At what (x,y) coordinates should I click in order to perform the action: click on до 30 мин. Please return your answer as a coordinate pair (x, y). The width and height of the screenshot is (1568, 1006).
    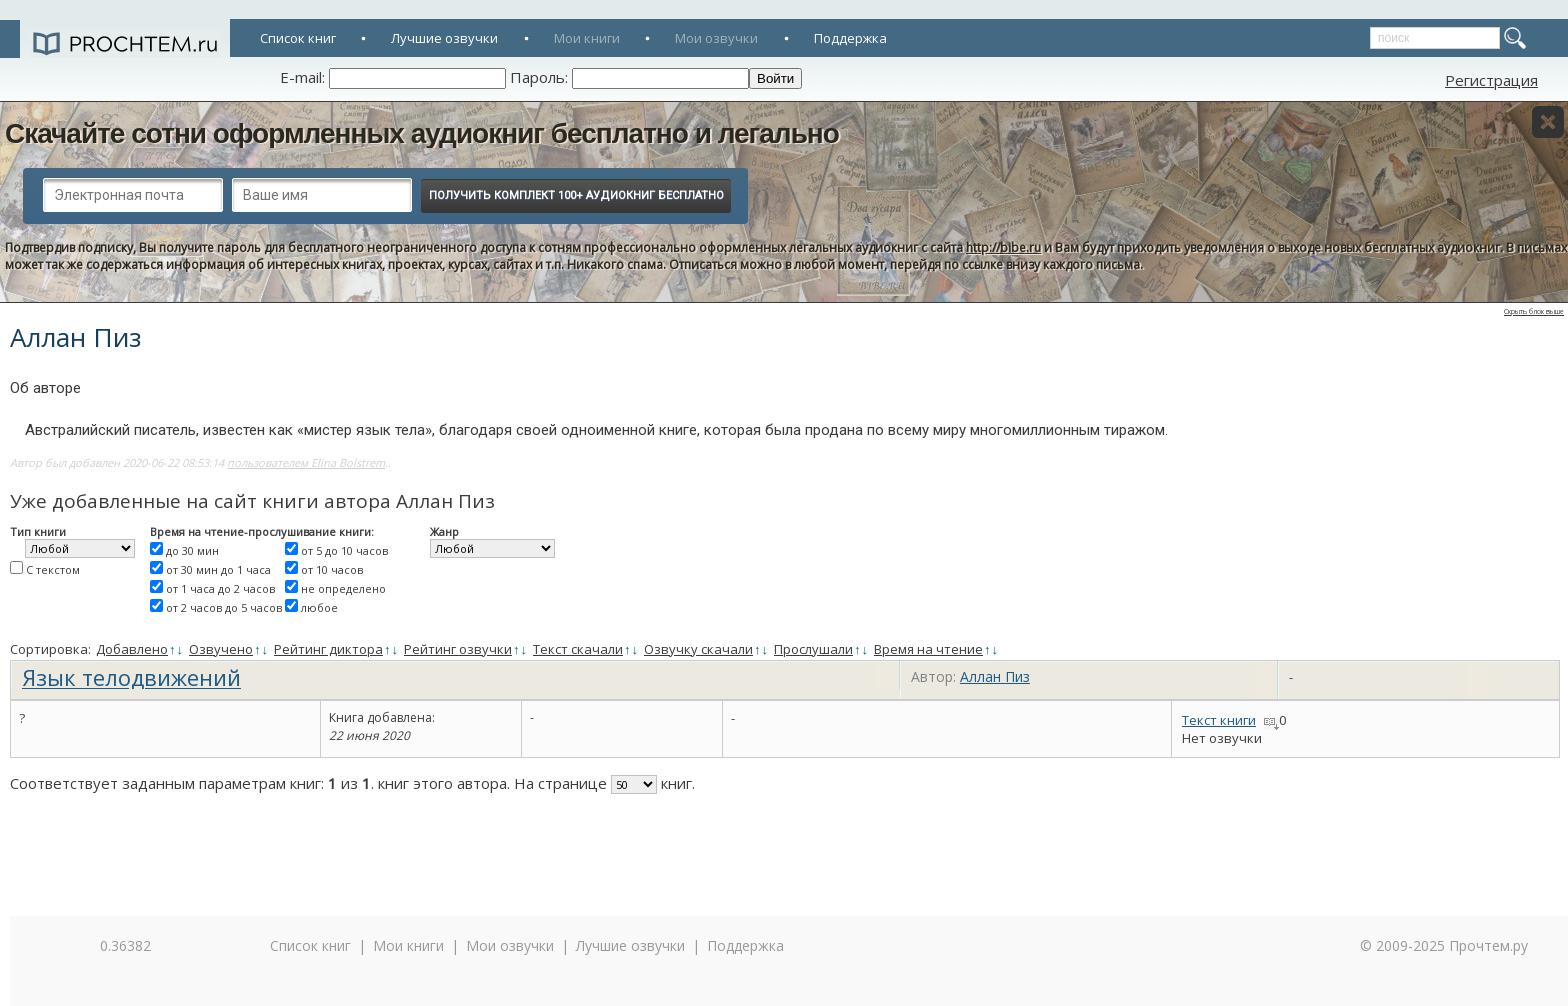
    Looking at the image, I should click on (192, 550).